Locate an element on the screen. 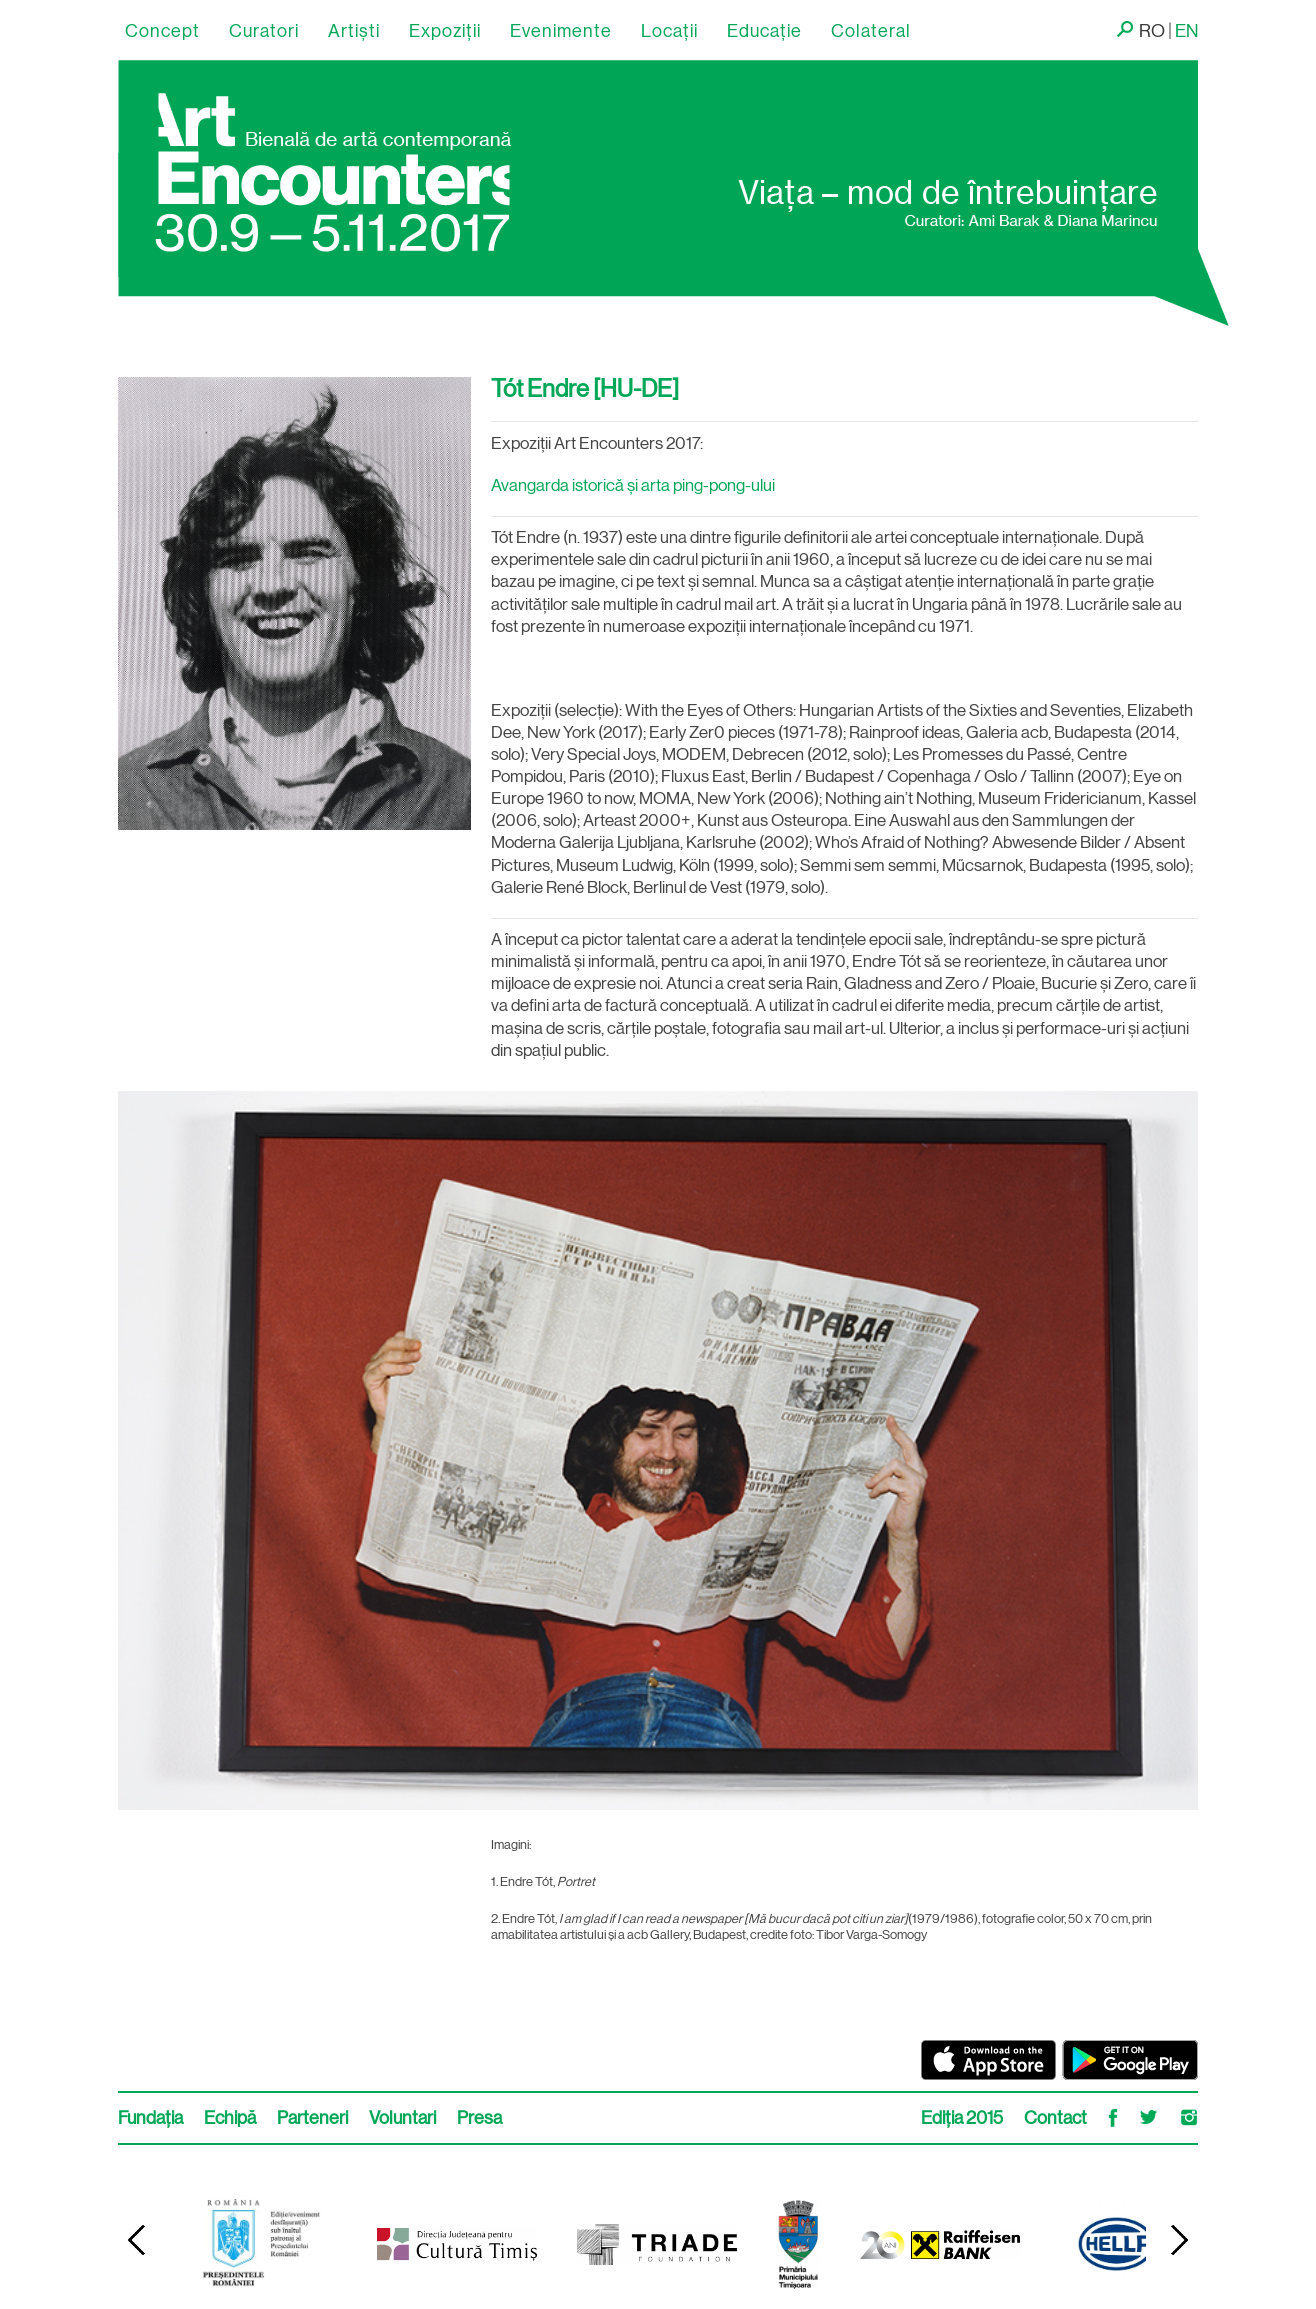 This screenshot has height=2309, width=1316. Avangarda istorică și arta ping-pong-ului is located at coordinates (633, 485).